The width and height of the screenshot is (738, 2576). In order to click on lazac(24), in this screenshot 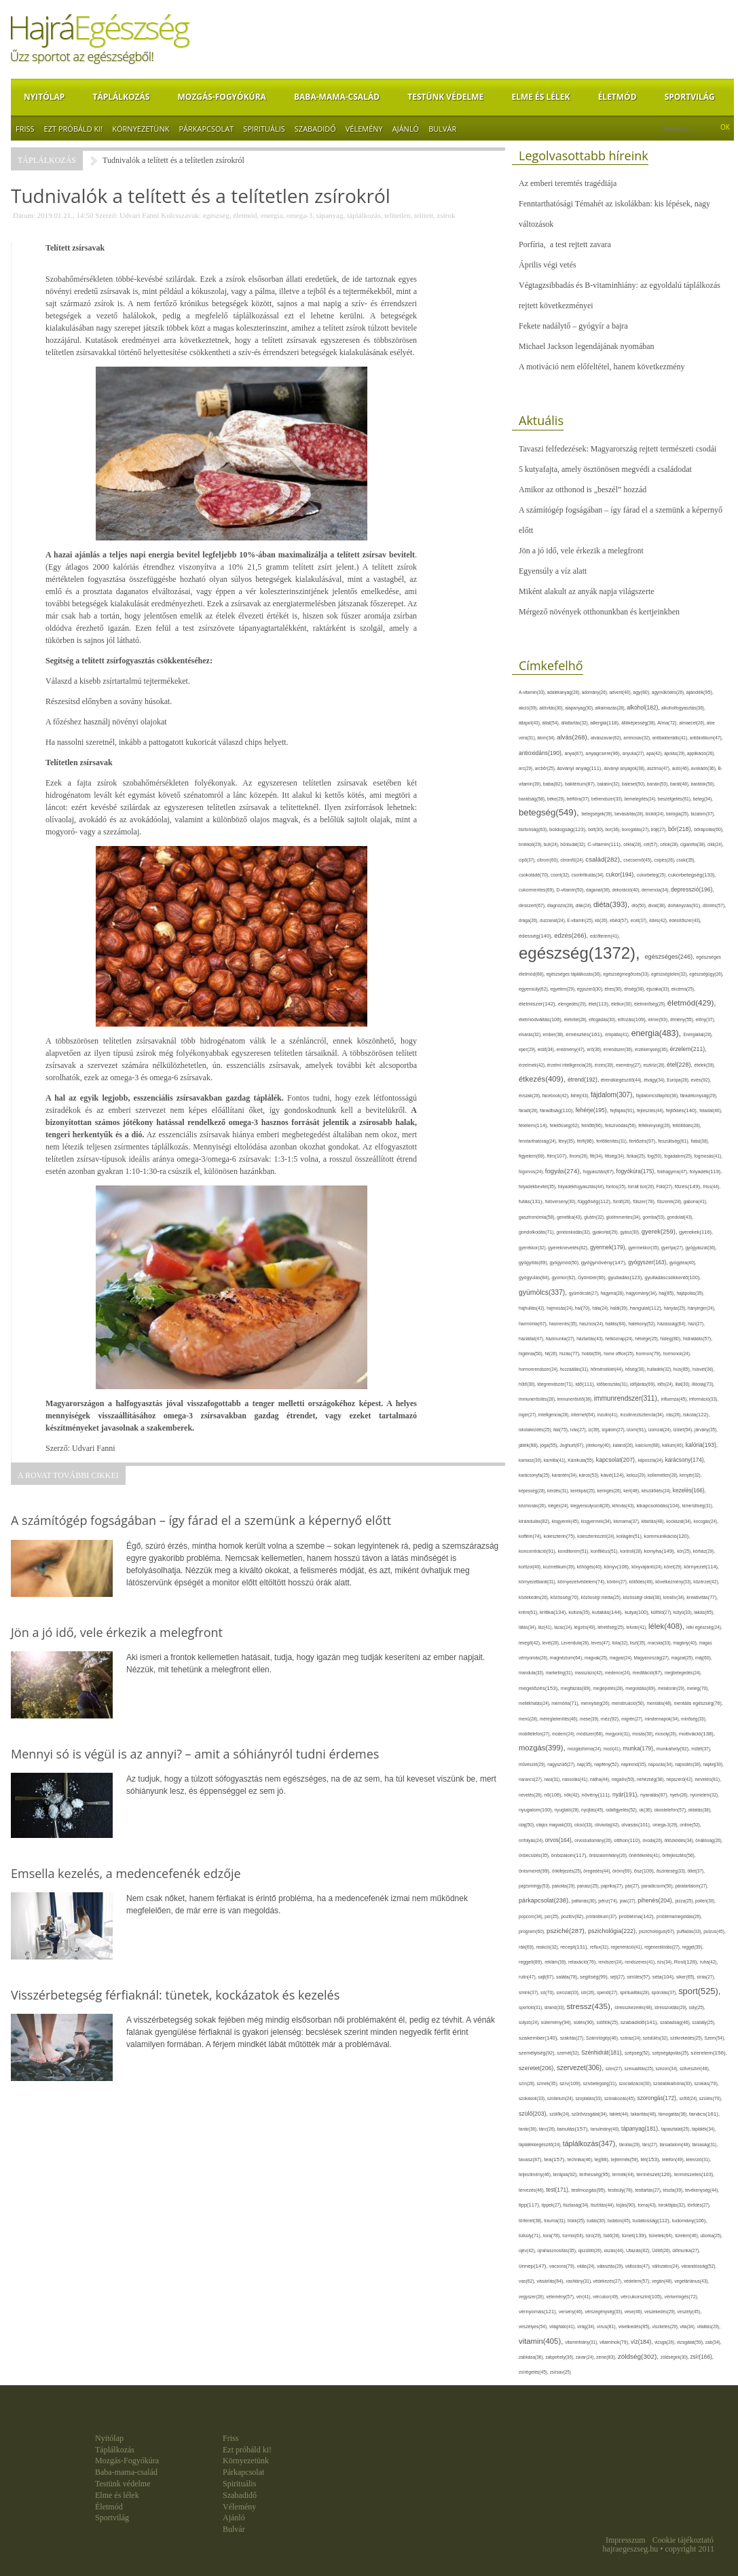, I will do `click(564, 1627)`.